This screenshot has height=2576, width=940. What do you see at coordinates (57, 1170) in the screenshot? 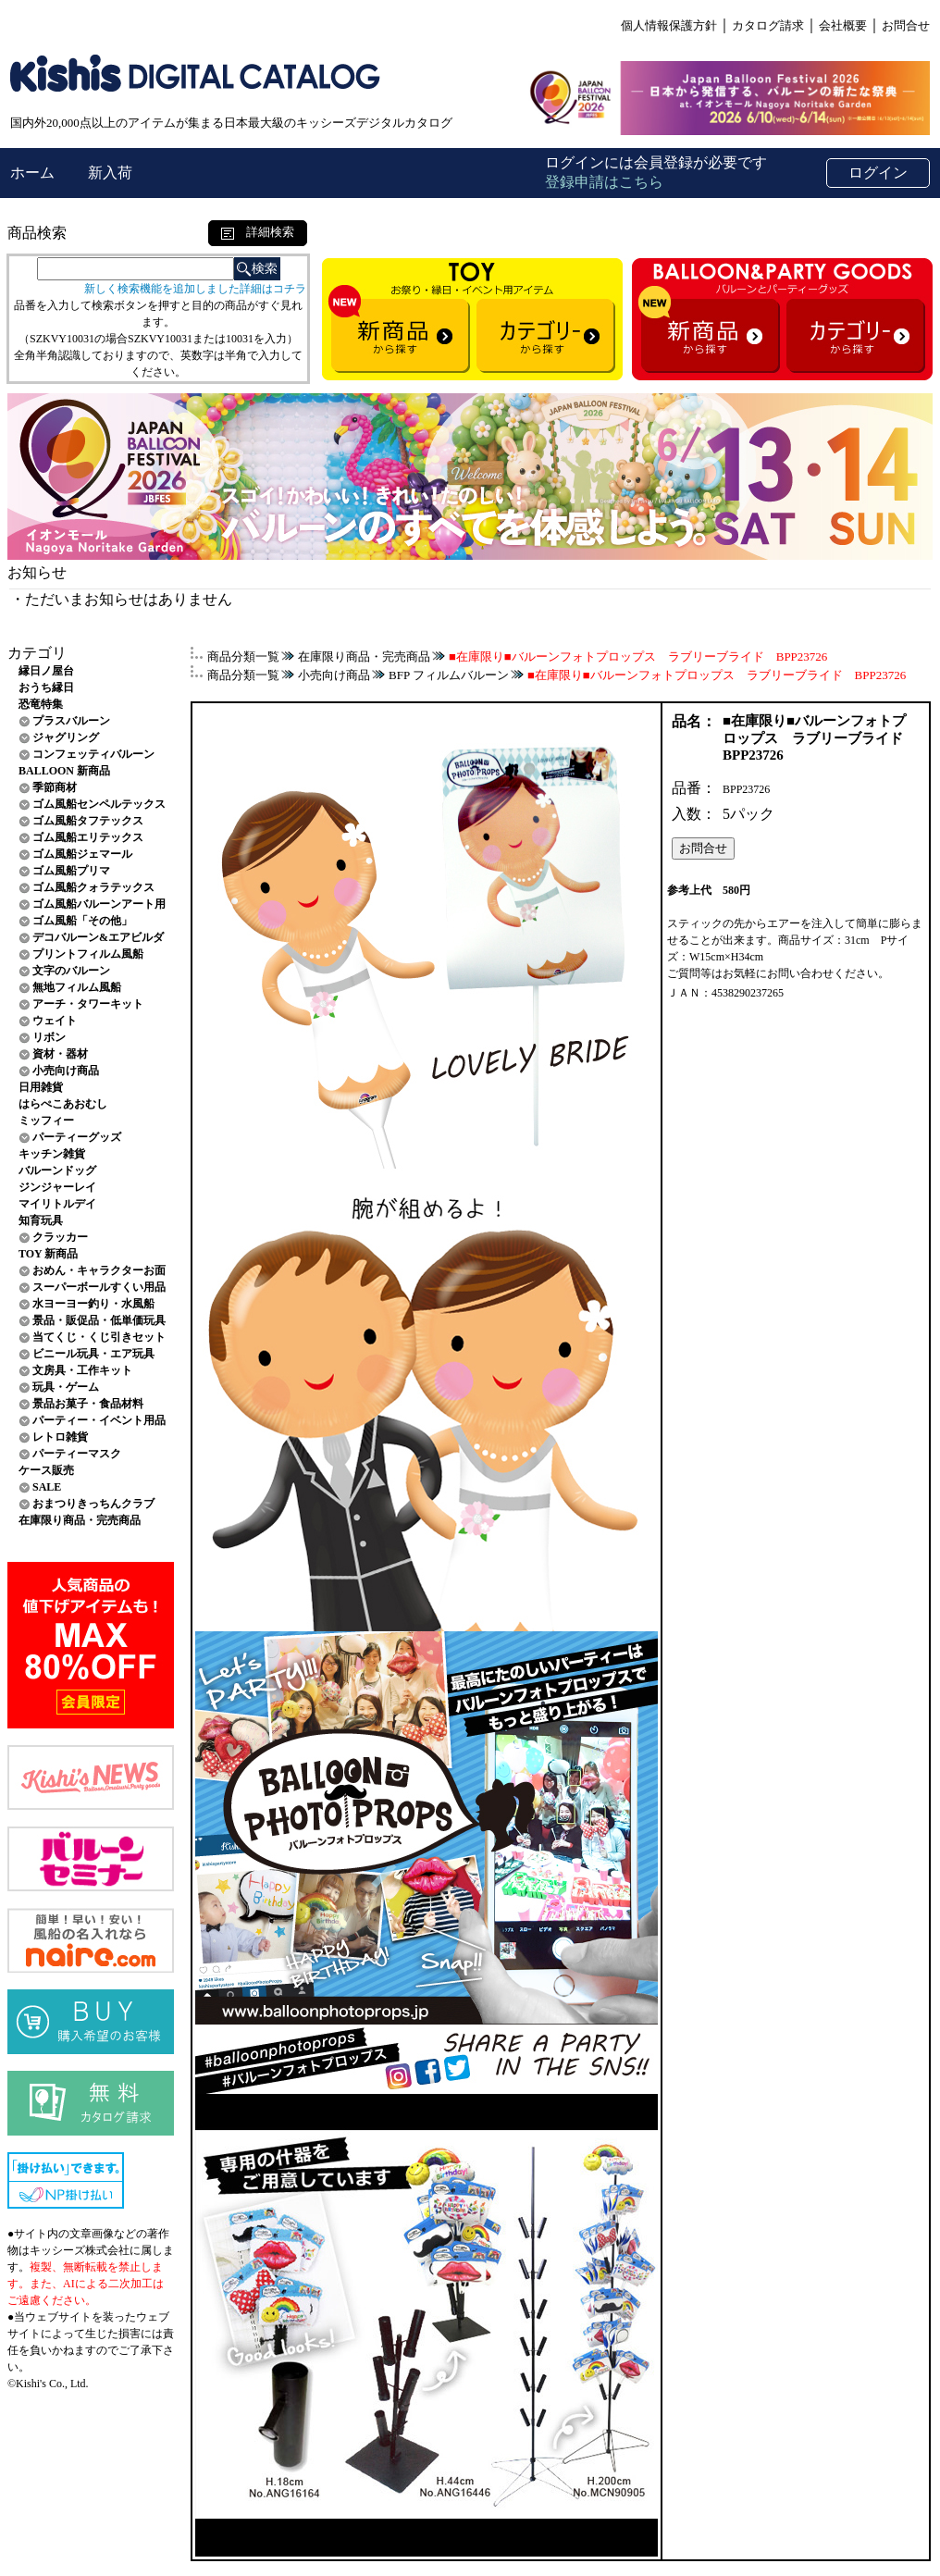
I see `バルーンドッグ` at bounding box center [57, 1170].